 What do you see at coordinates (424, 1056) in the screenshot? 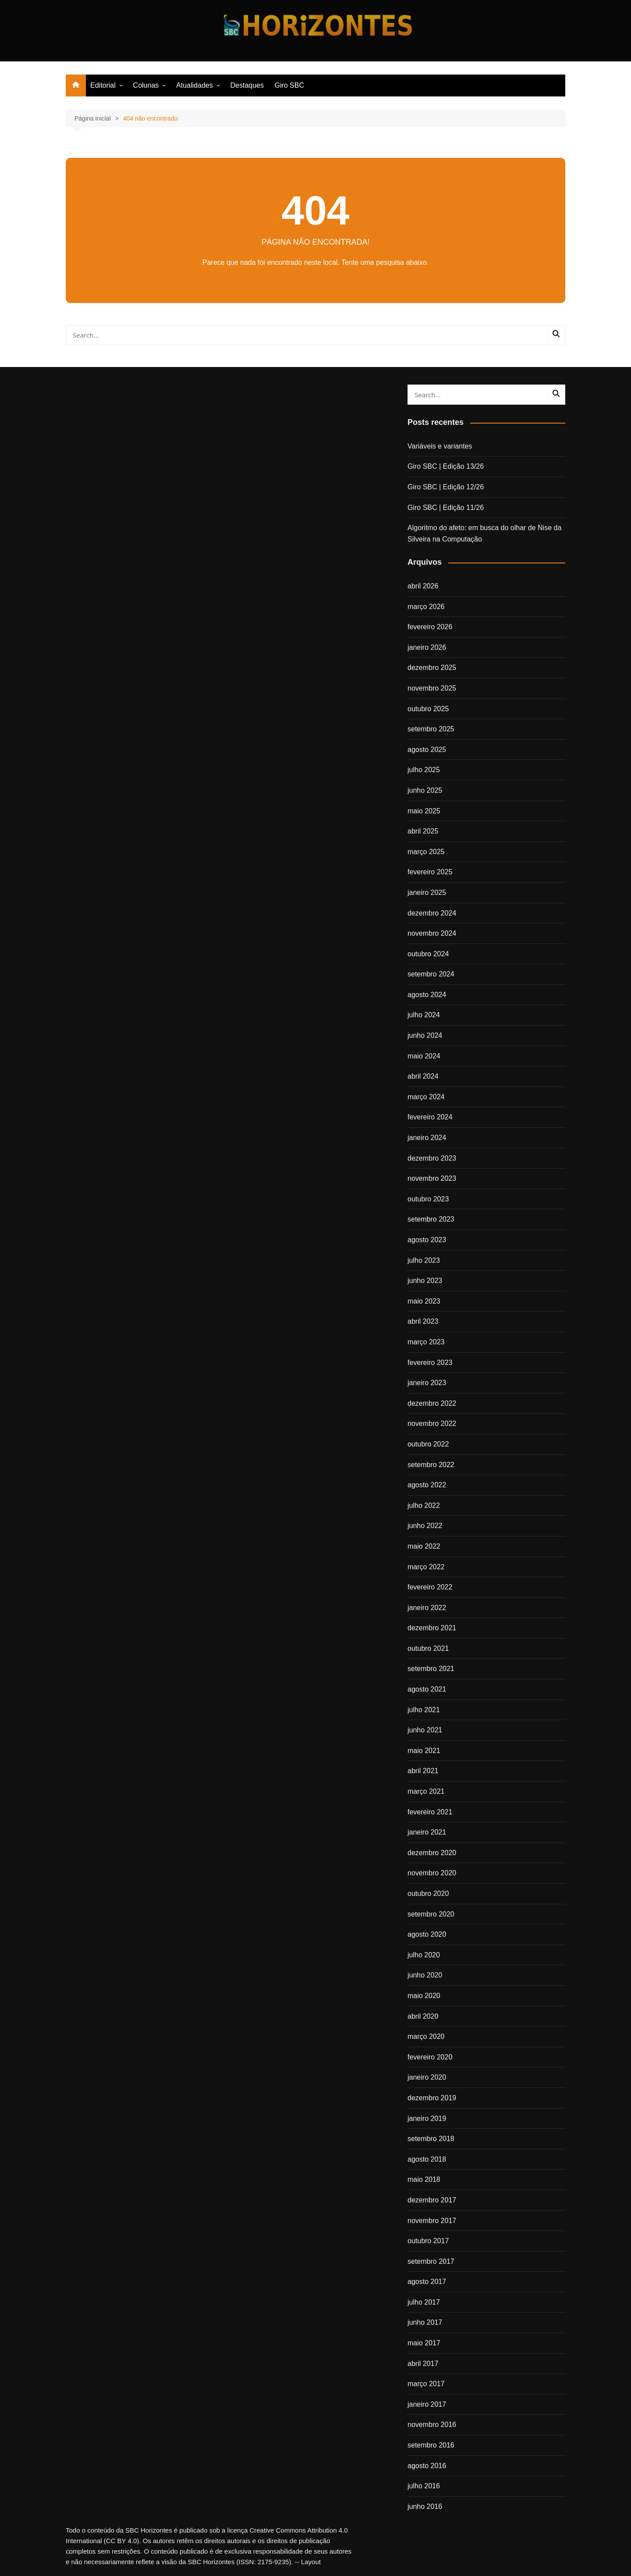
I see `maio 2024` at bounding box center [424, 1056].